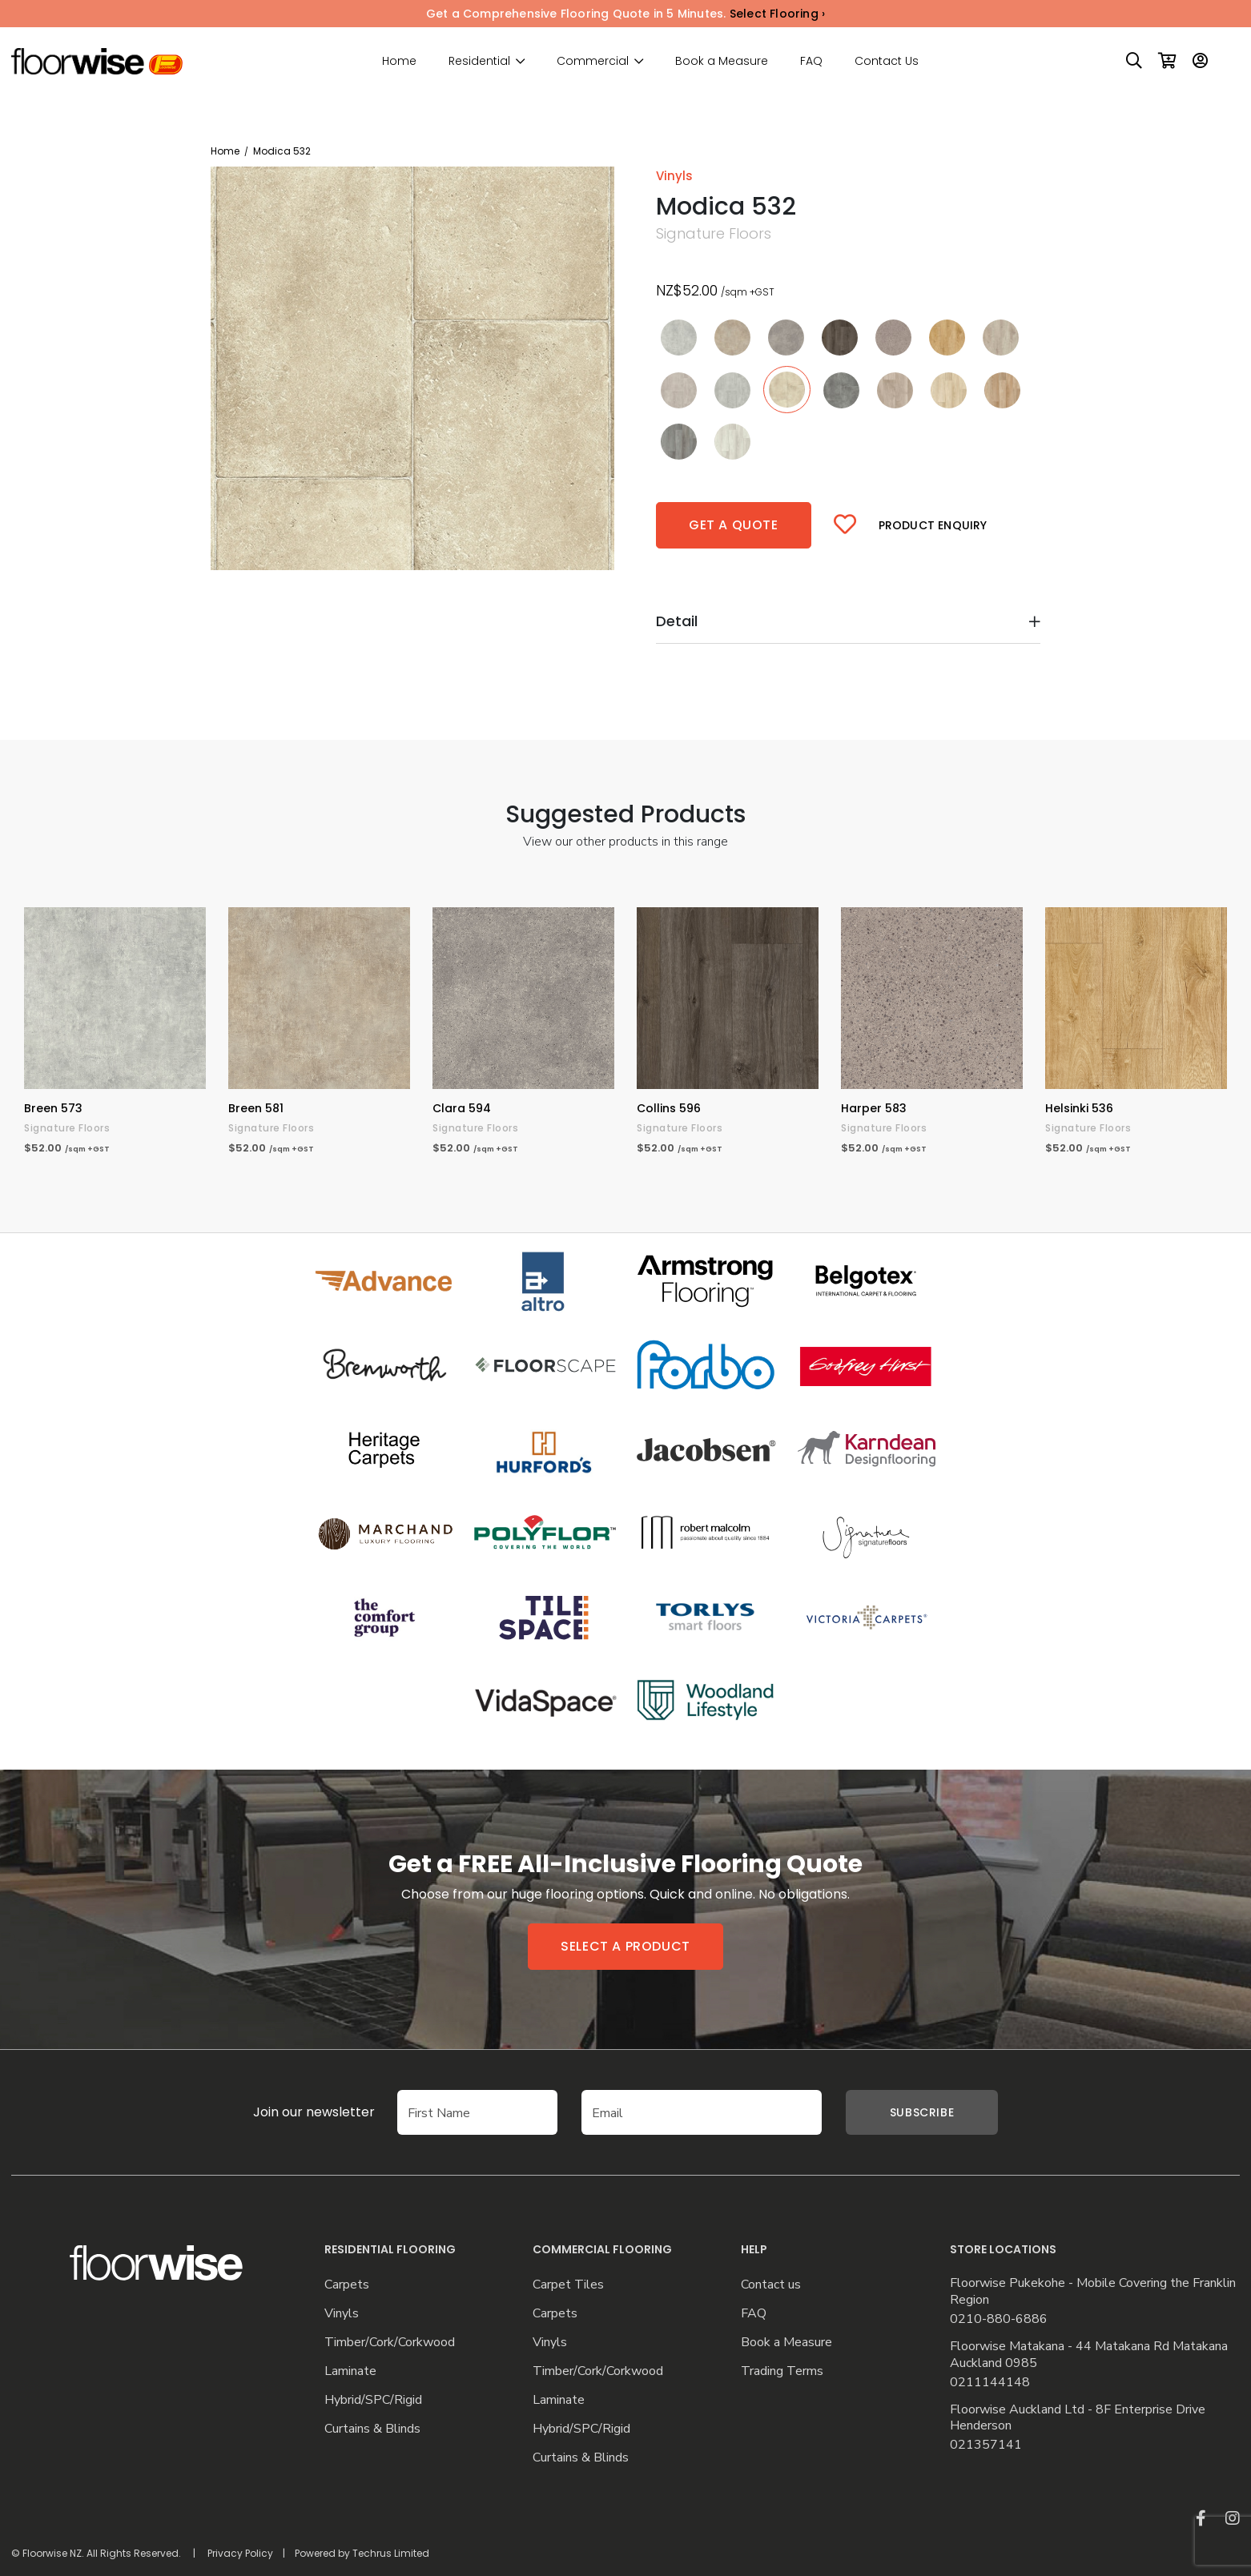 This screenshot has height=2576, width=1251. Describe the element at coordinates (1089, 2355) in the screenshot. I see `Floorwise Matakana - 44 Matakana Rd Matakana Auckland 0985` at that location.